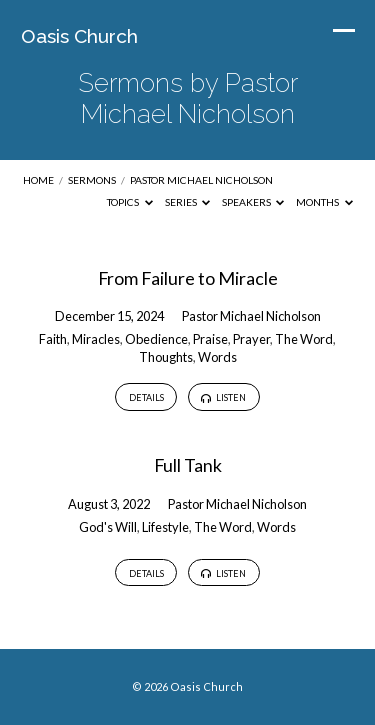  Describe the element at coordinates (38, 180) in the screenshot. I see `Home` at that location.